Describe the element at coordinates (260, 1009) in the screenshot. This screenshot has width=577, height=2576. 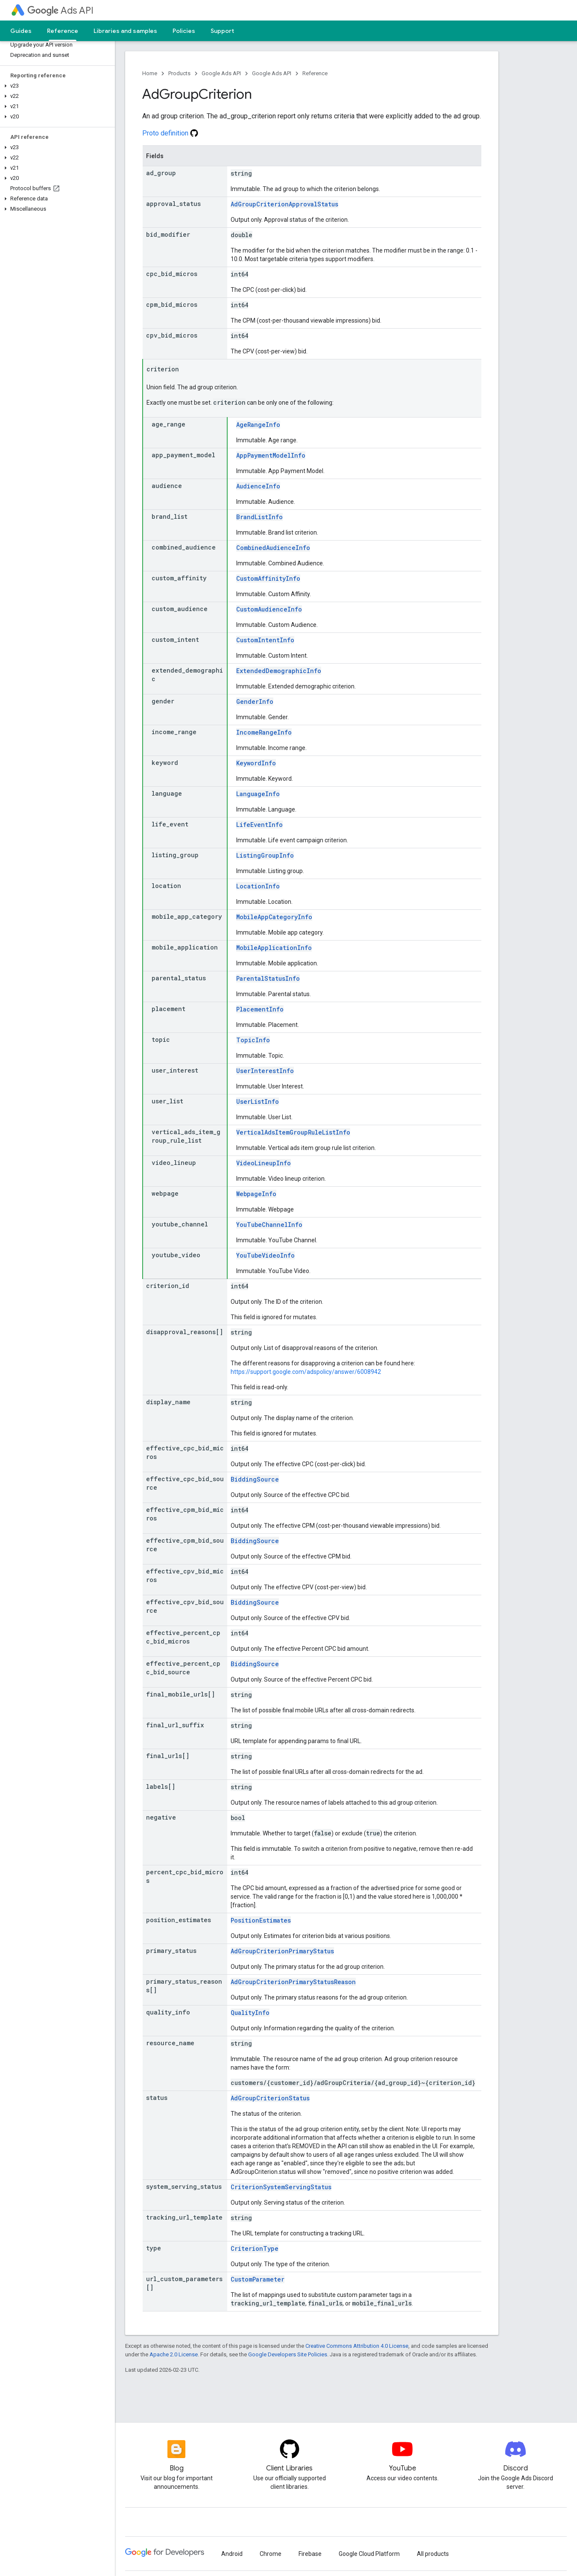
I see `PlacementInfo` at that location.